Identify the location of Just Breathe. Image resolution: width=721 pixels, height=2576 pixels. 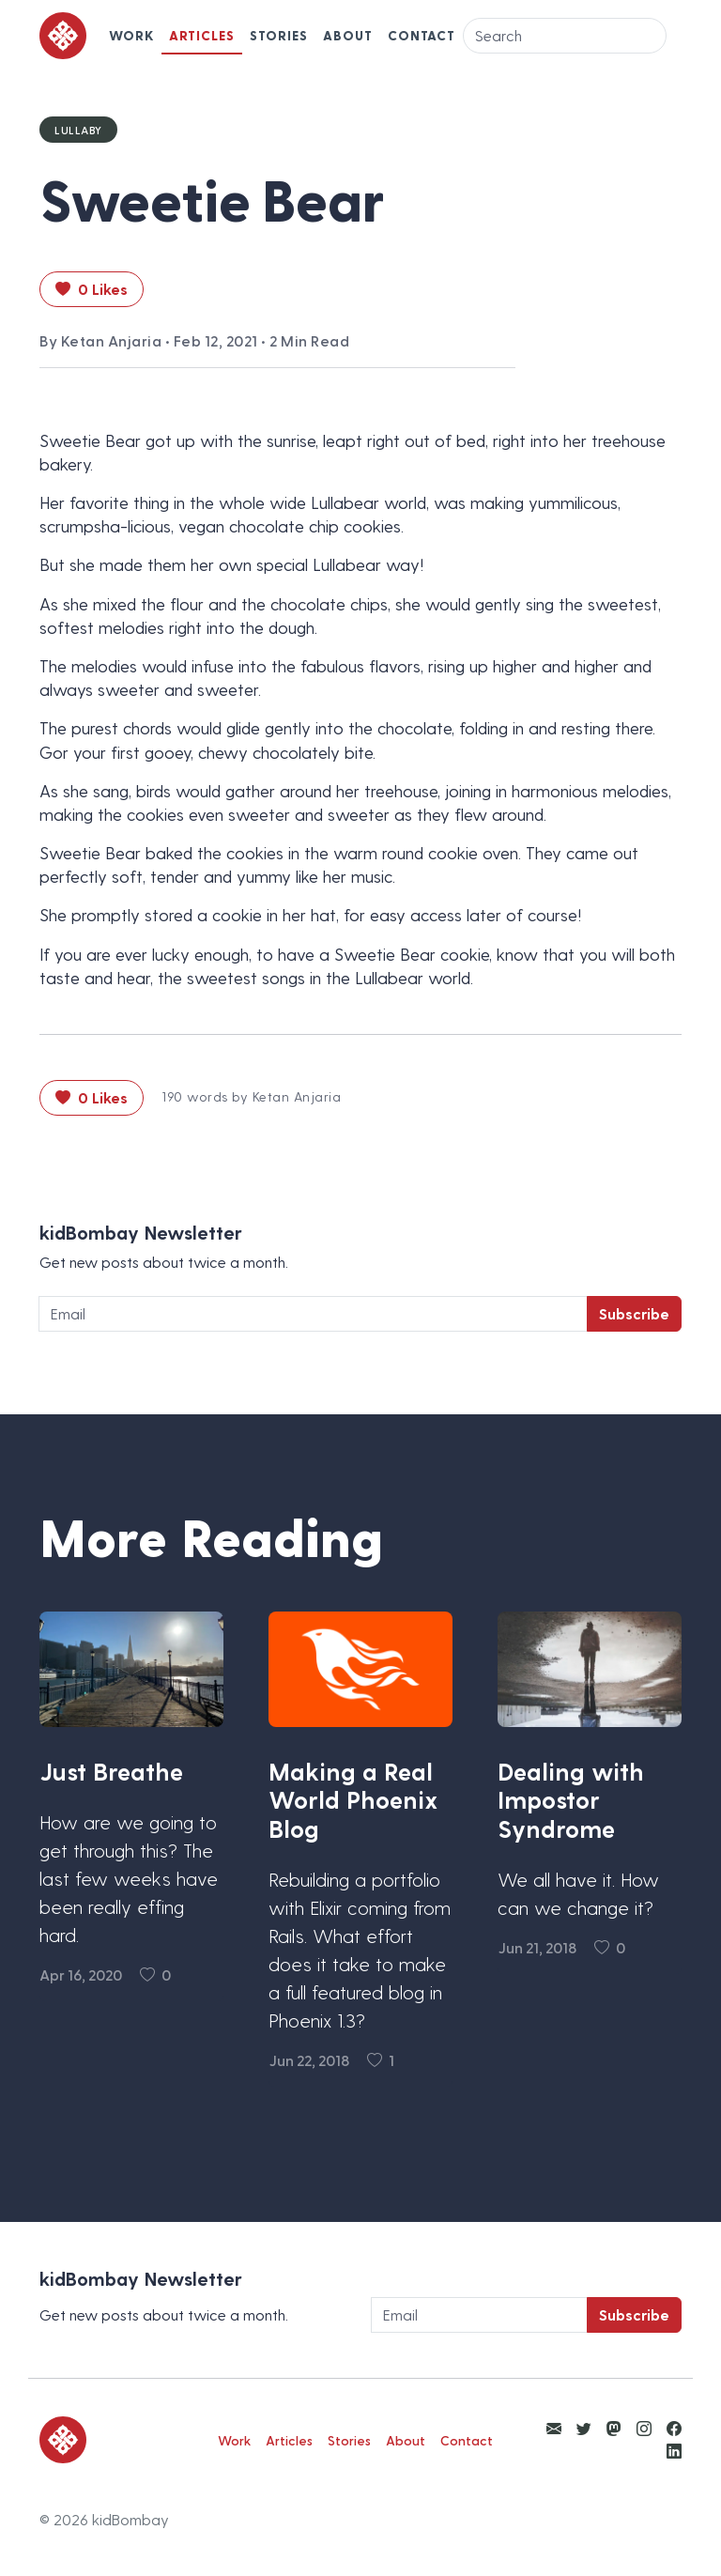
(111, 1770).